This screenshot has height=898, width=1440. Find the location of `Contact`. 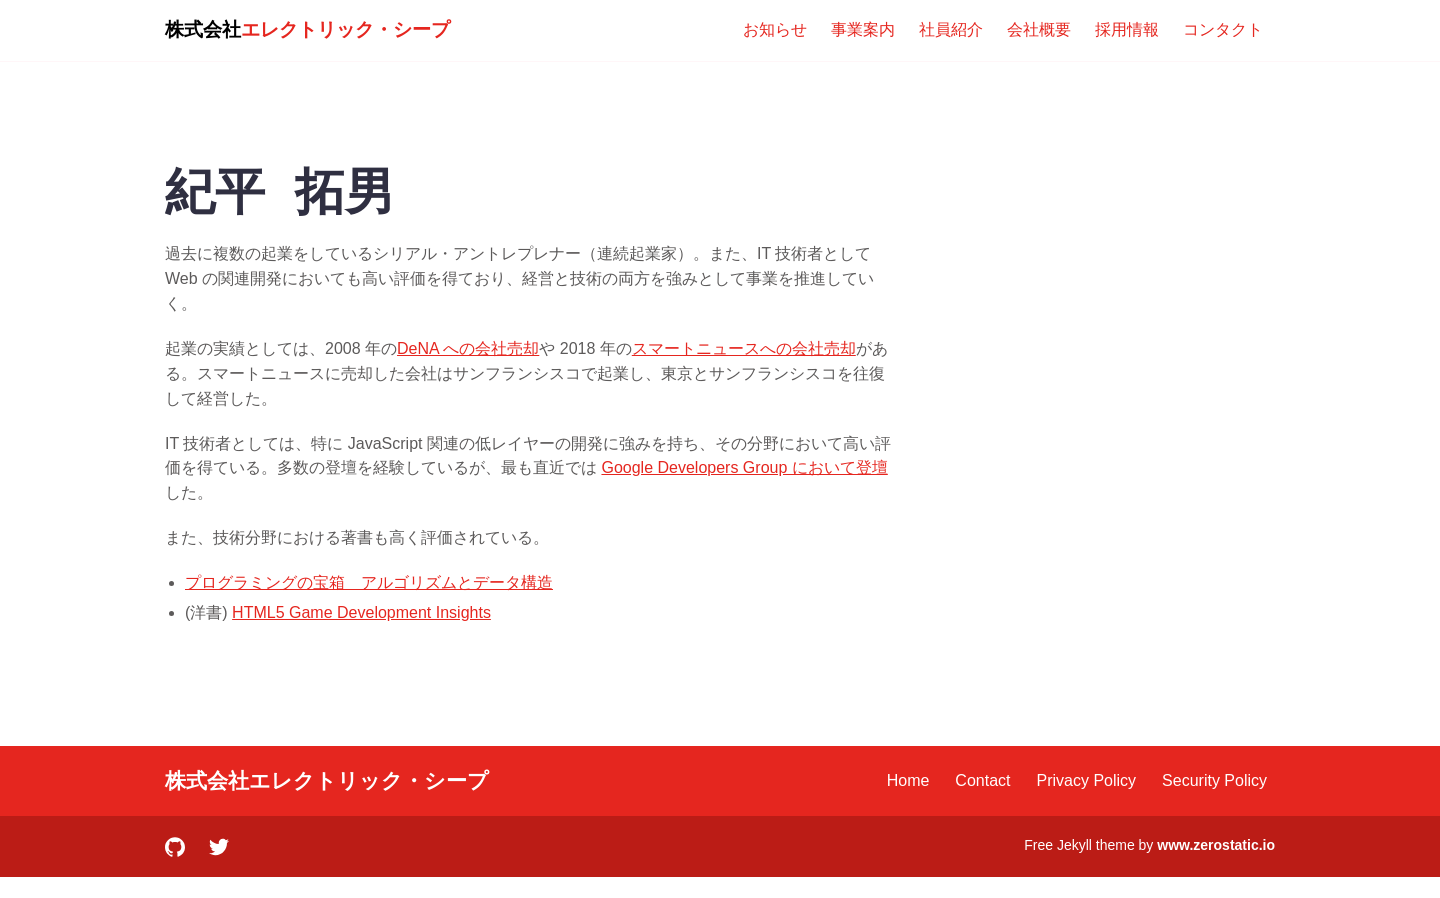

Contact is located at coordinates (982, 780).